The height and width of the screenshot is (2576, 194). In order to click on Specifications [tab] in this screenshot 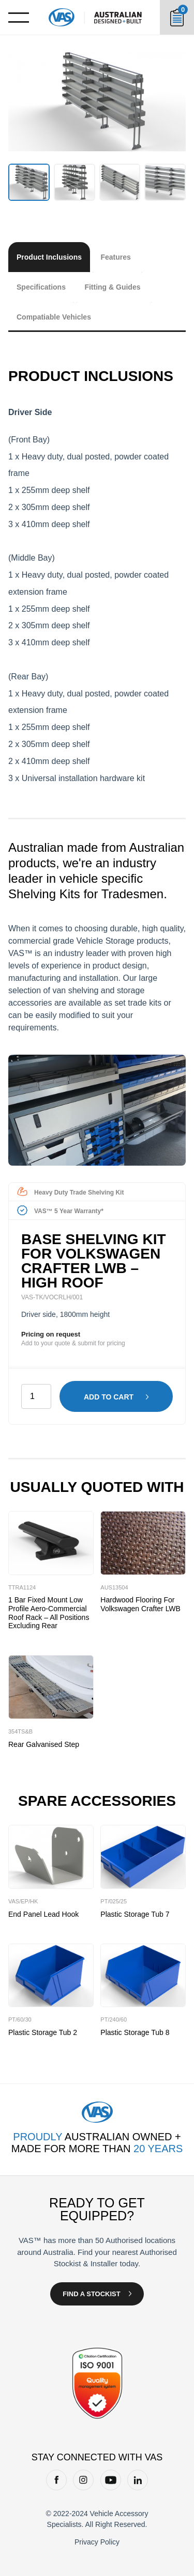, I will do `click(41, 287)`.